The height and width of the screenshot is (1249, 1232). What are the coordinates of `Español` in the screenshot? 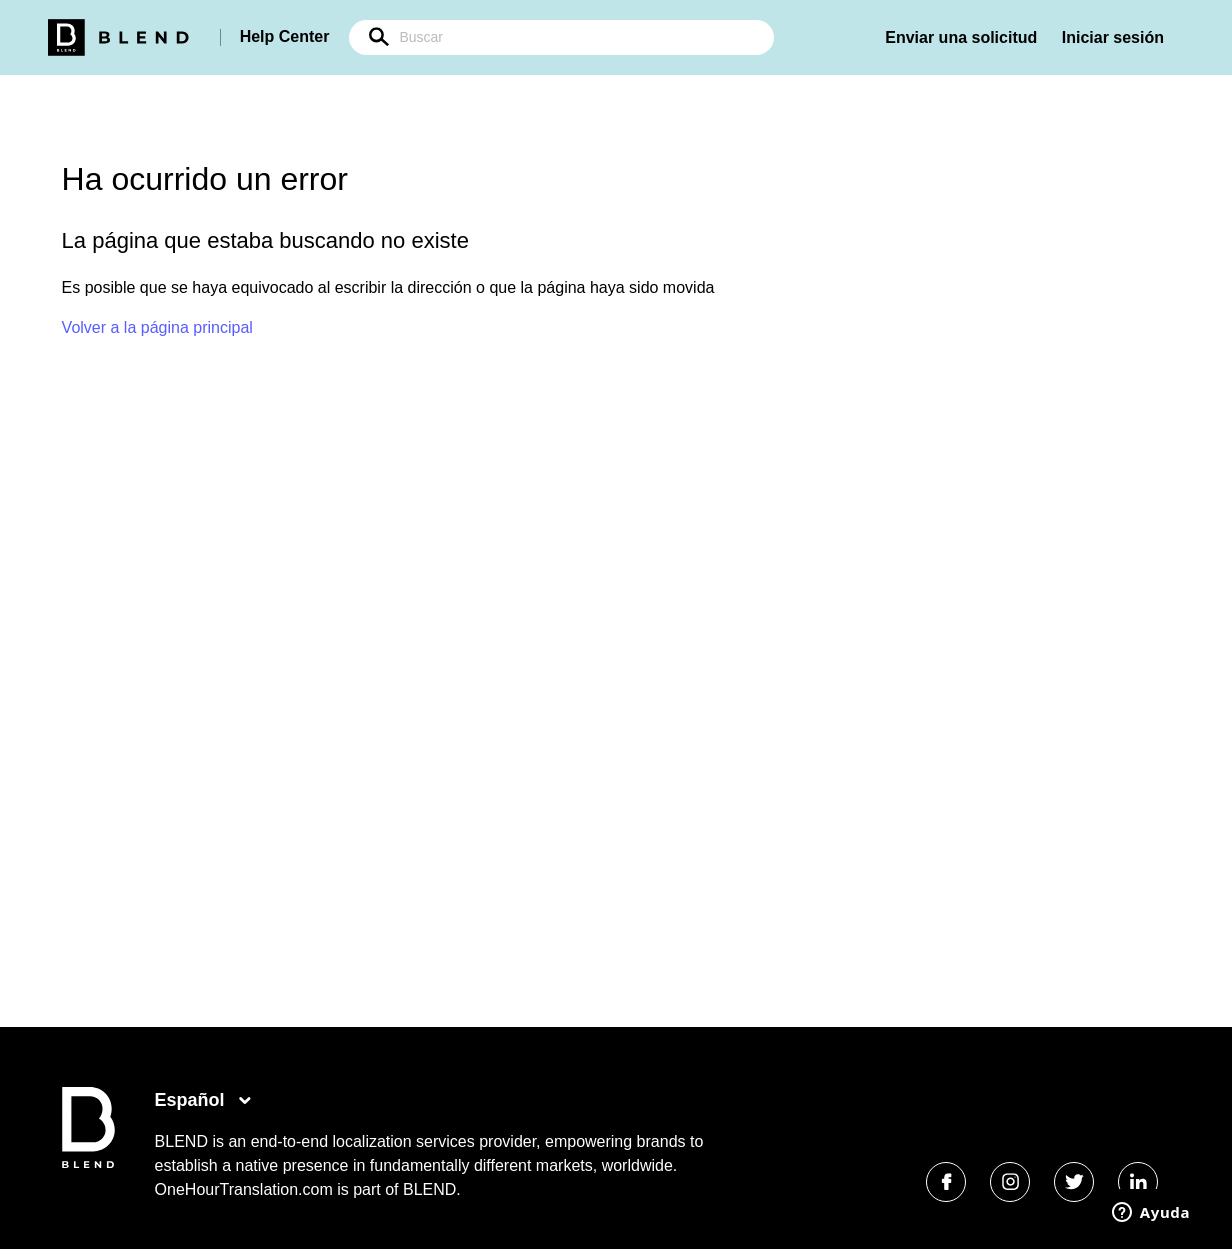 It's located at (192, 1100).